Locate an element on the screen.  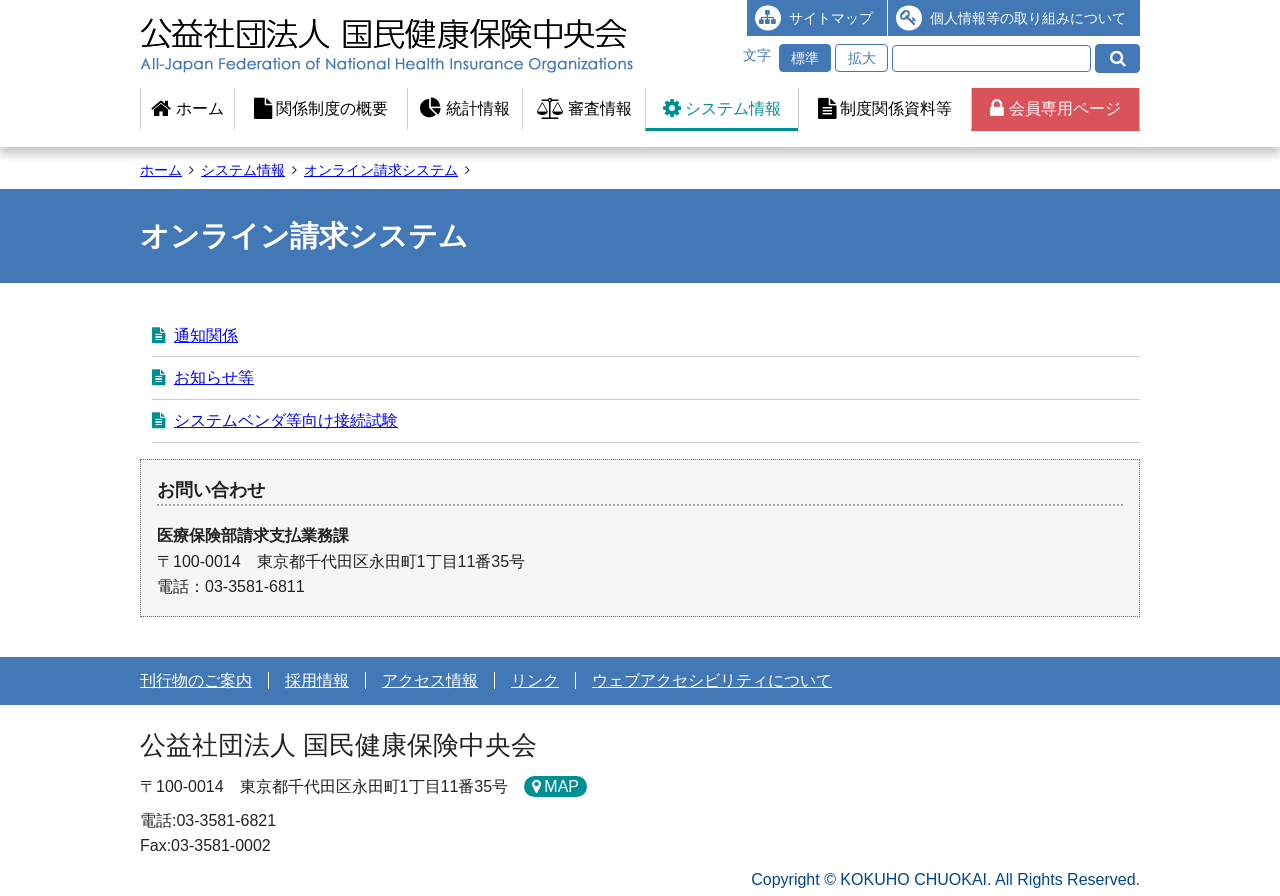
システムベンダ等向け接続試験 is located at coordinates (286, 420).